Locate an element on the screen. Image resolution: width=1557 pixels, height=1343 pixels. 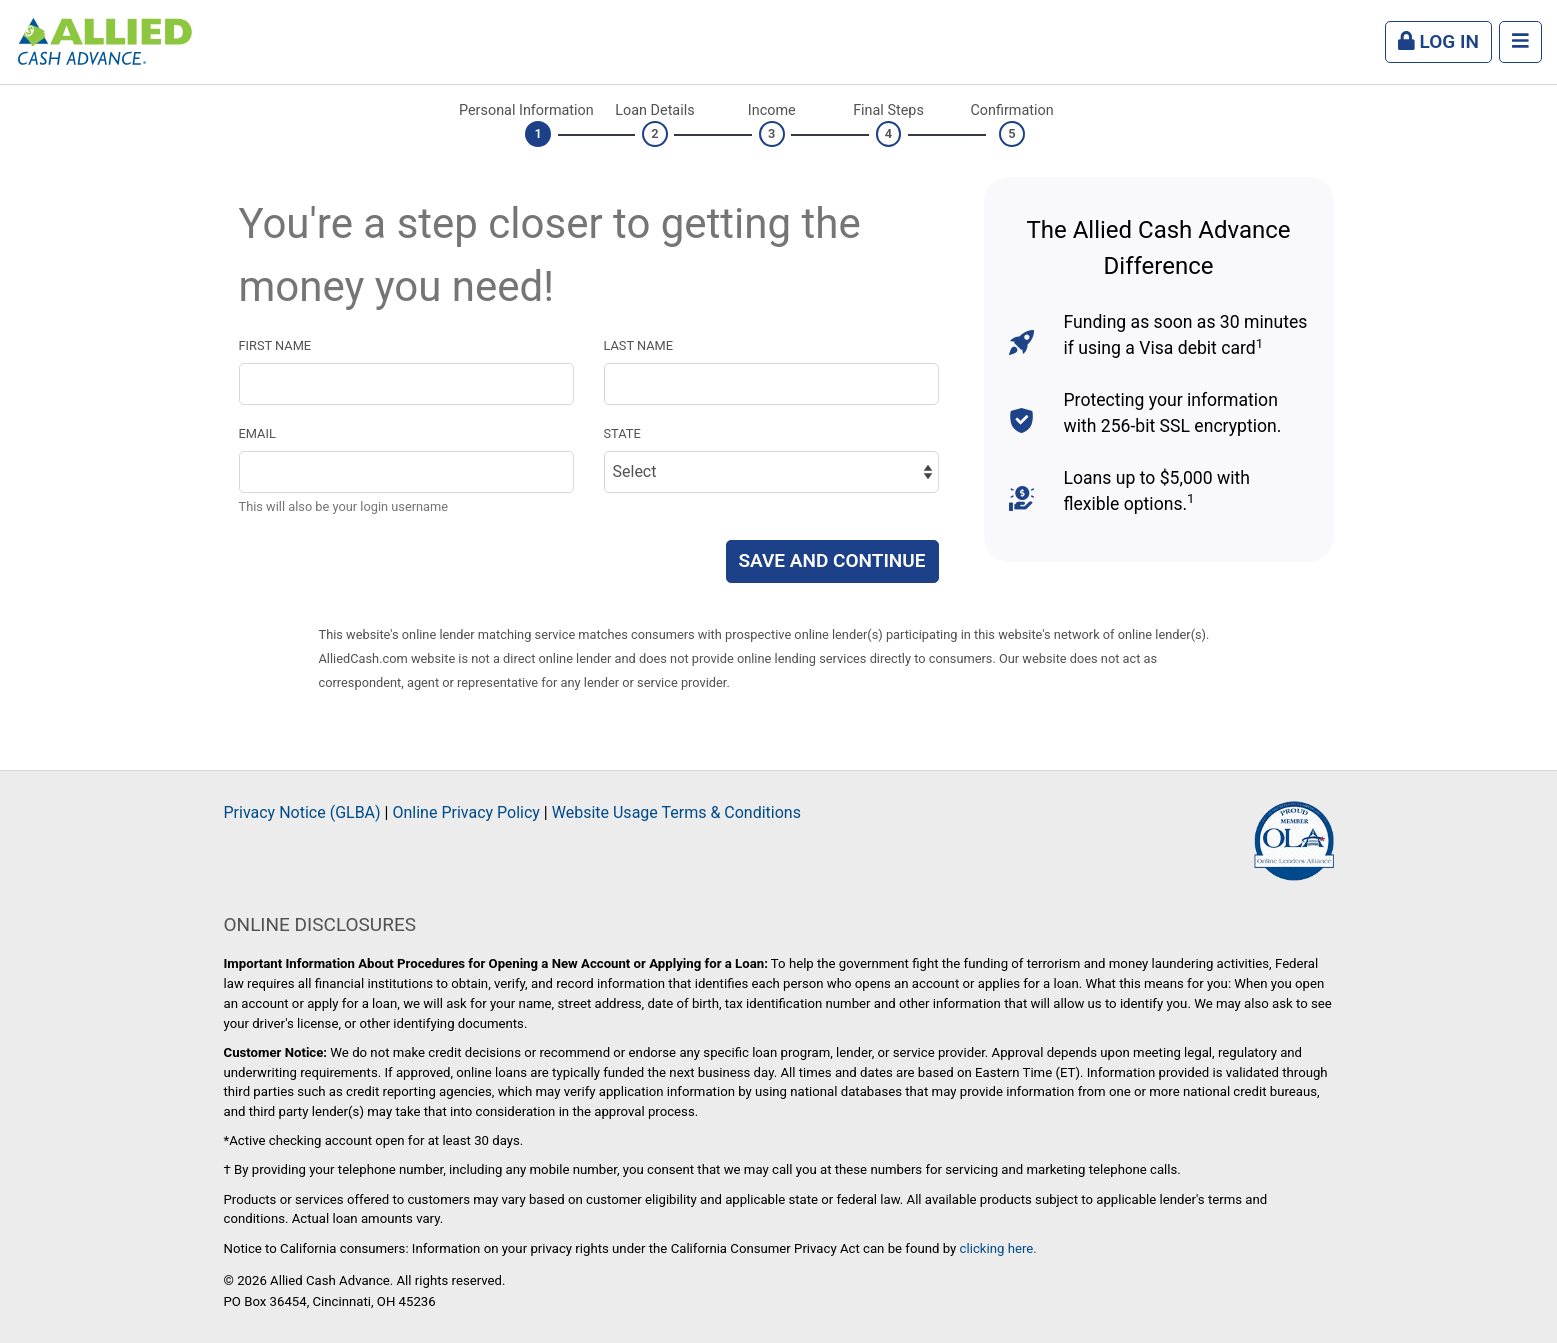
Privacy Notice (GLBA) is located at coordinates (302, 812).